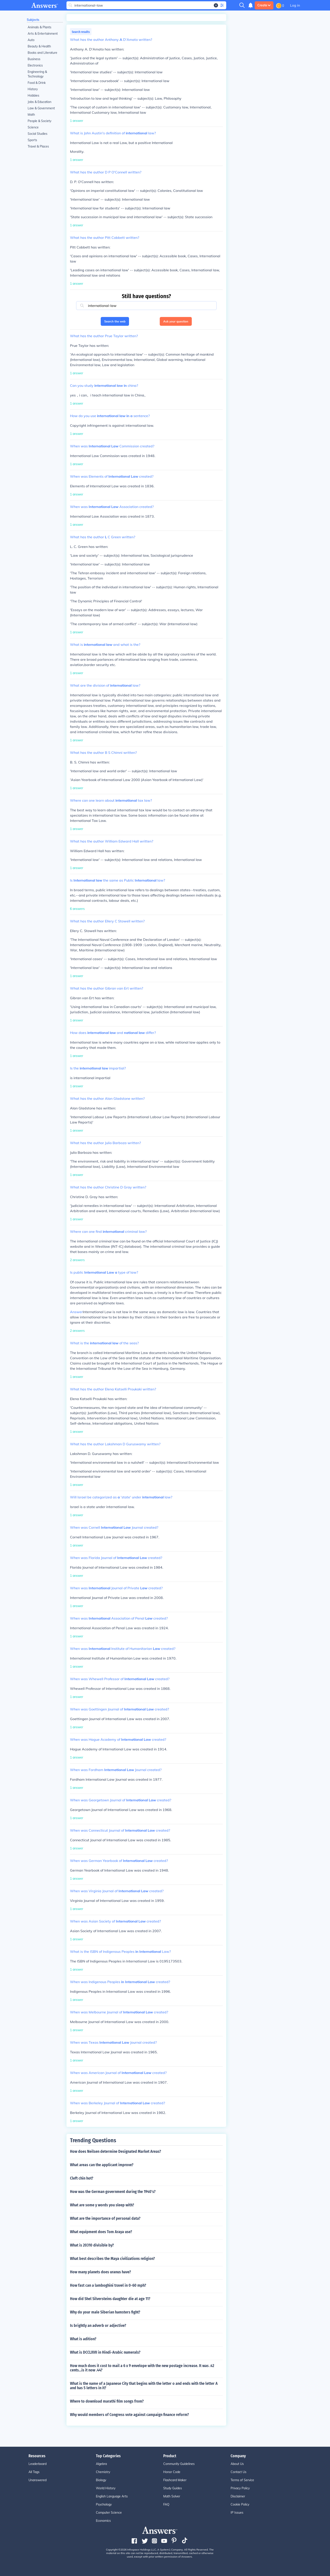  I want to click on How was the German government during the 1940's?, so click(113, 2191).